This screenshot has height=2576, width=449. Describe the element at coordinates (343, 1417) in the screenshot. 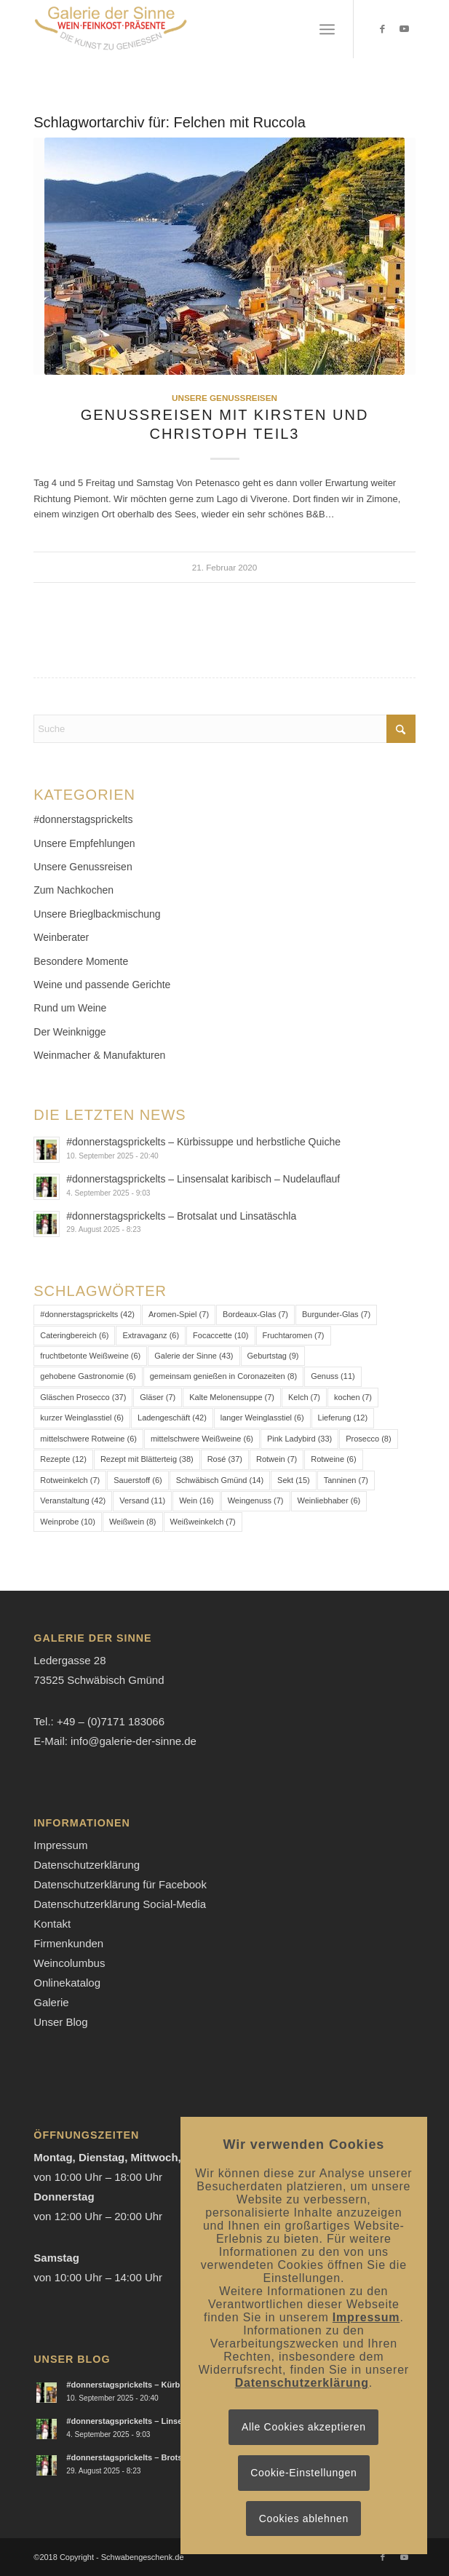

I see `Lieferung [Lieferung (12 Einträge)]` at that location.